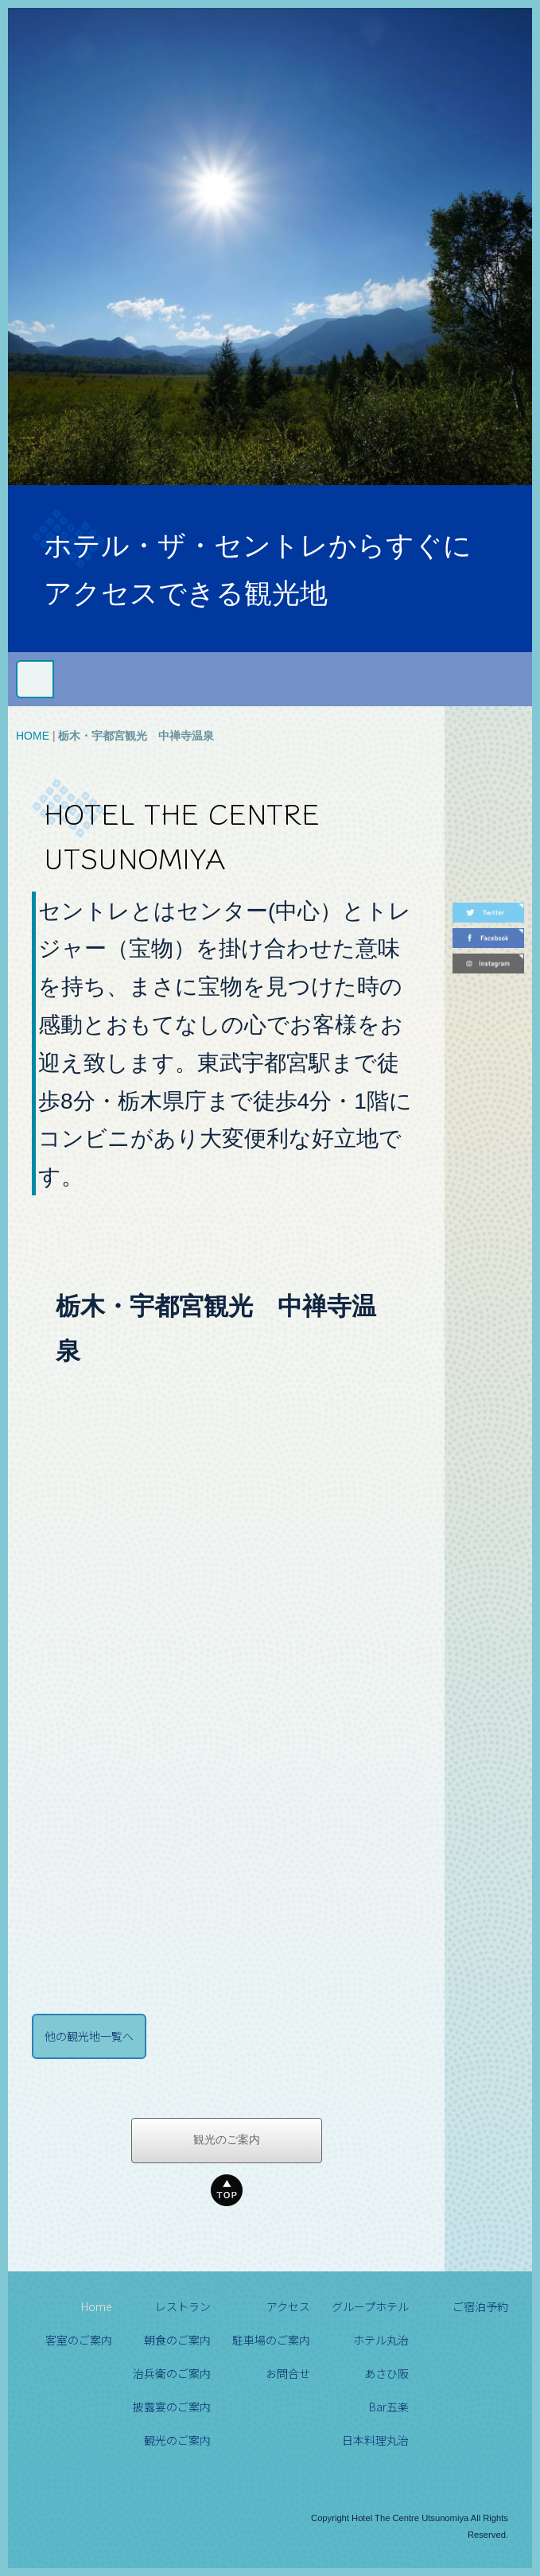  I want to click on HOME, so click(32, 735).